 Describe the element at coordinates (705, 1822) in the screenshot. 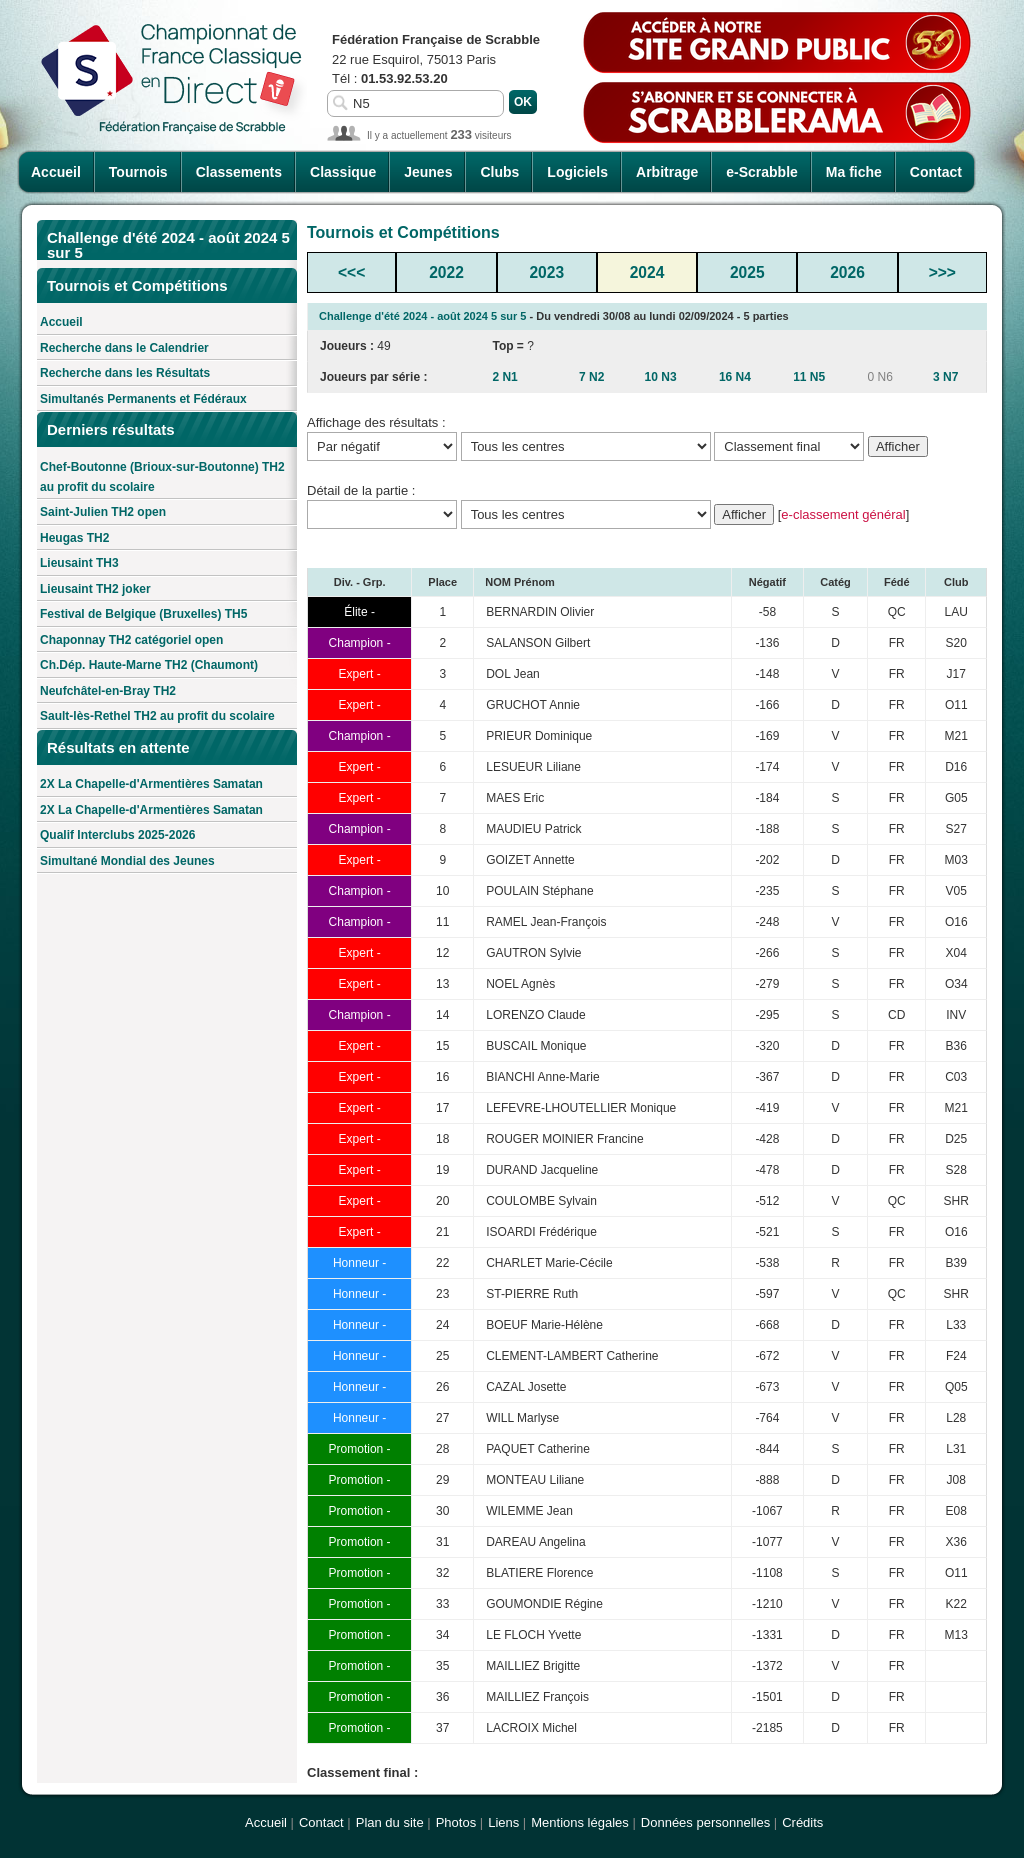

I see `Données personnelles` at that location.